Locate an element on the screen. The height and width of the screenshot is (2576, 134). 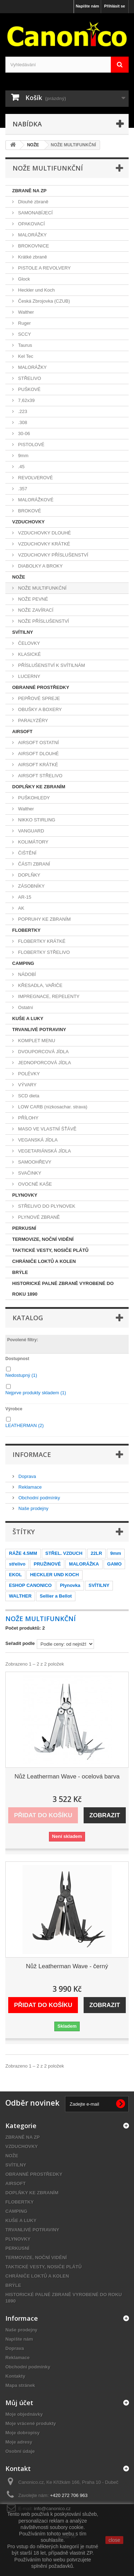
DOPLŇKY KE ZBRANÍM is located at coordinates (38, 786).